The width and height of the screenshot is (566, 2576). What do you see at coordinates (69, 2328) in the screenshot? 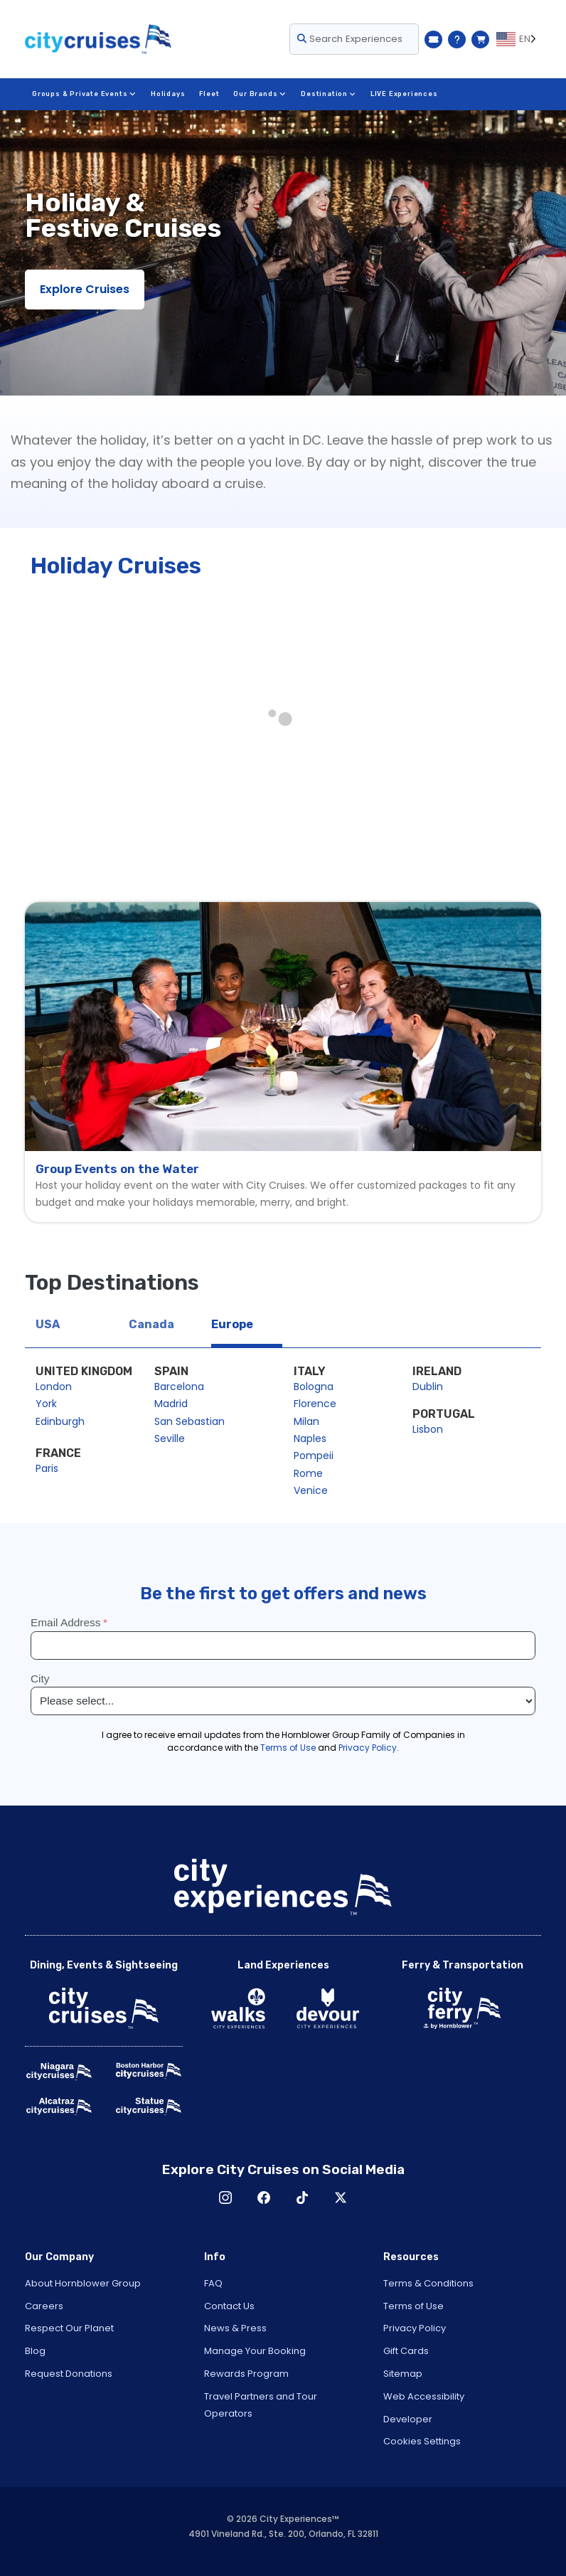
I see `Respect Our Planet [Open Respect Our Planet in New Window]` at bounding box center [69, 2328].